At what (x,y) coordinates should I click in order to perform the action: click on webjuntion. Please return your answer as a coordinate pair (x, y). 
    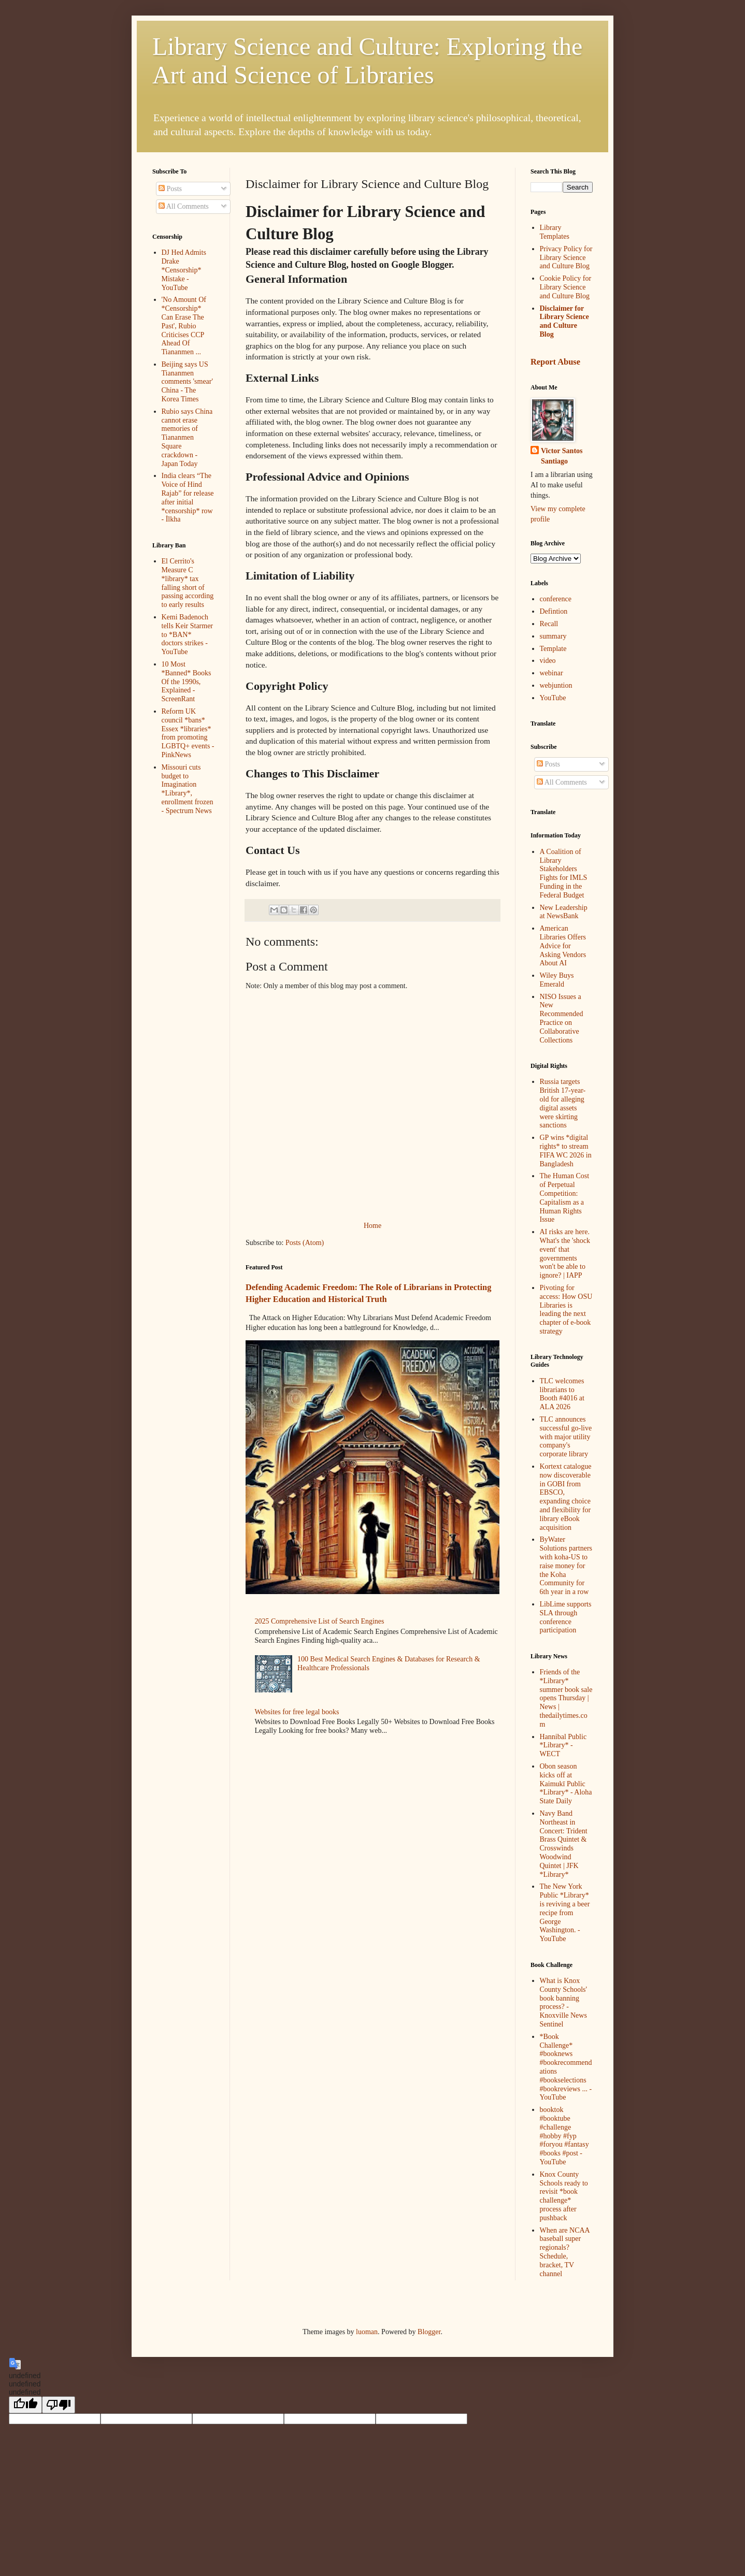
    Looking at the image, I should click on (556, 685).